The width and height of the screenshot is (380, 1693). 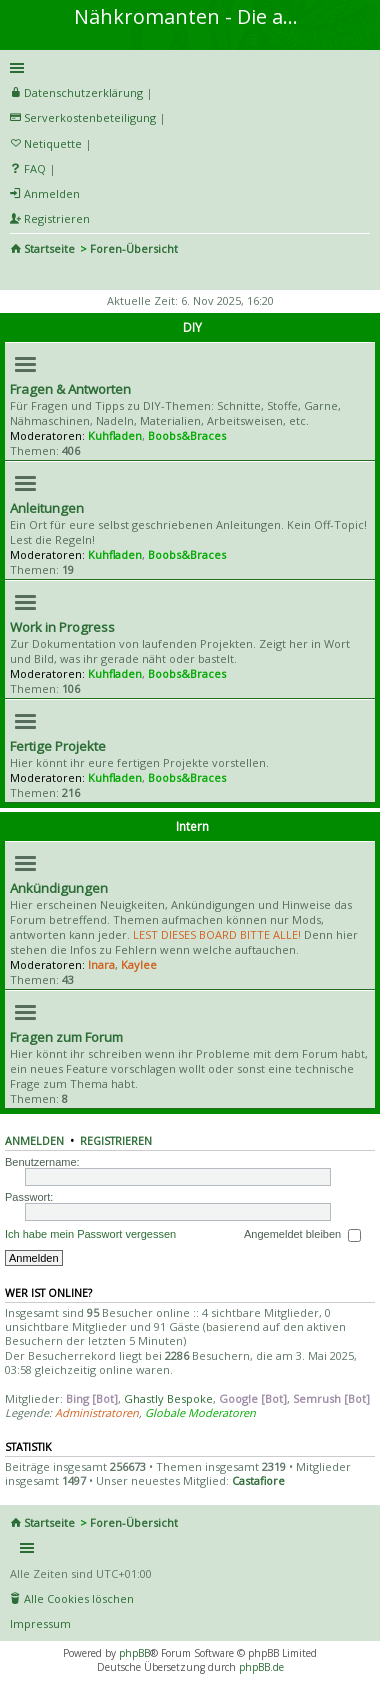 I want to click on Boobs&Braces, so click(x=187, y=435).